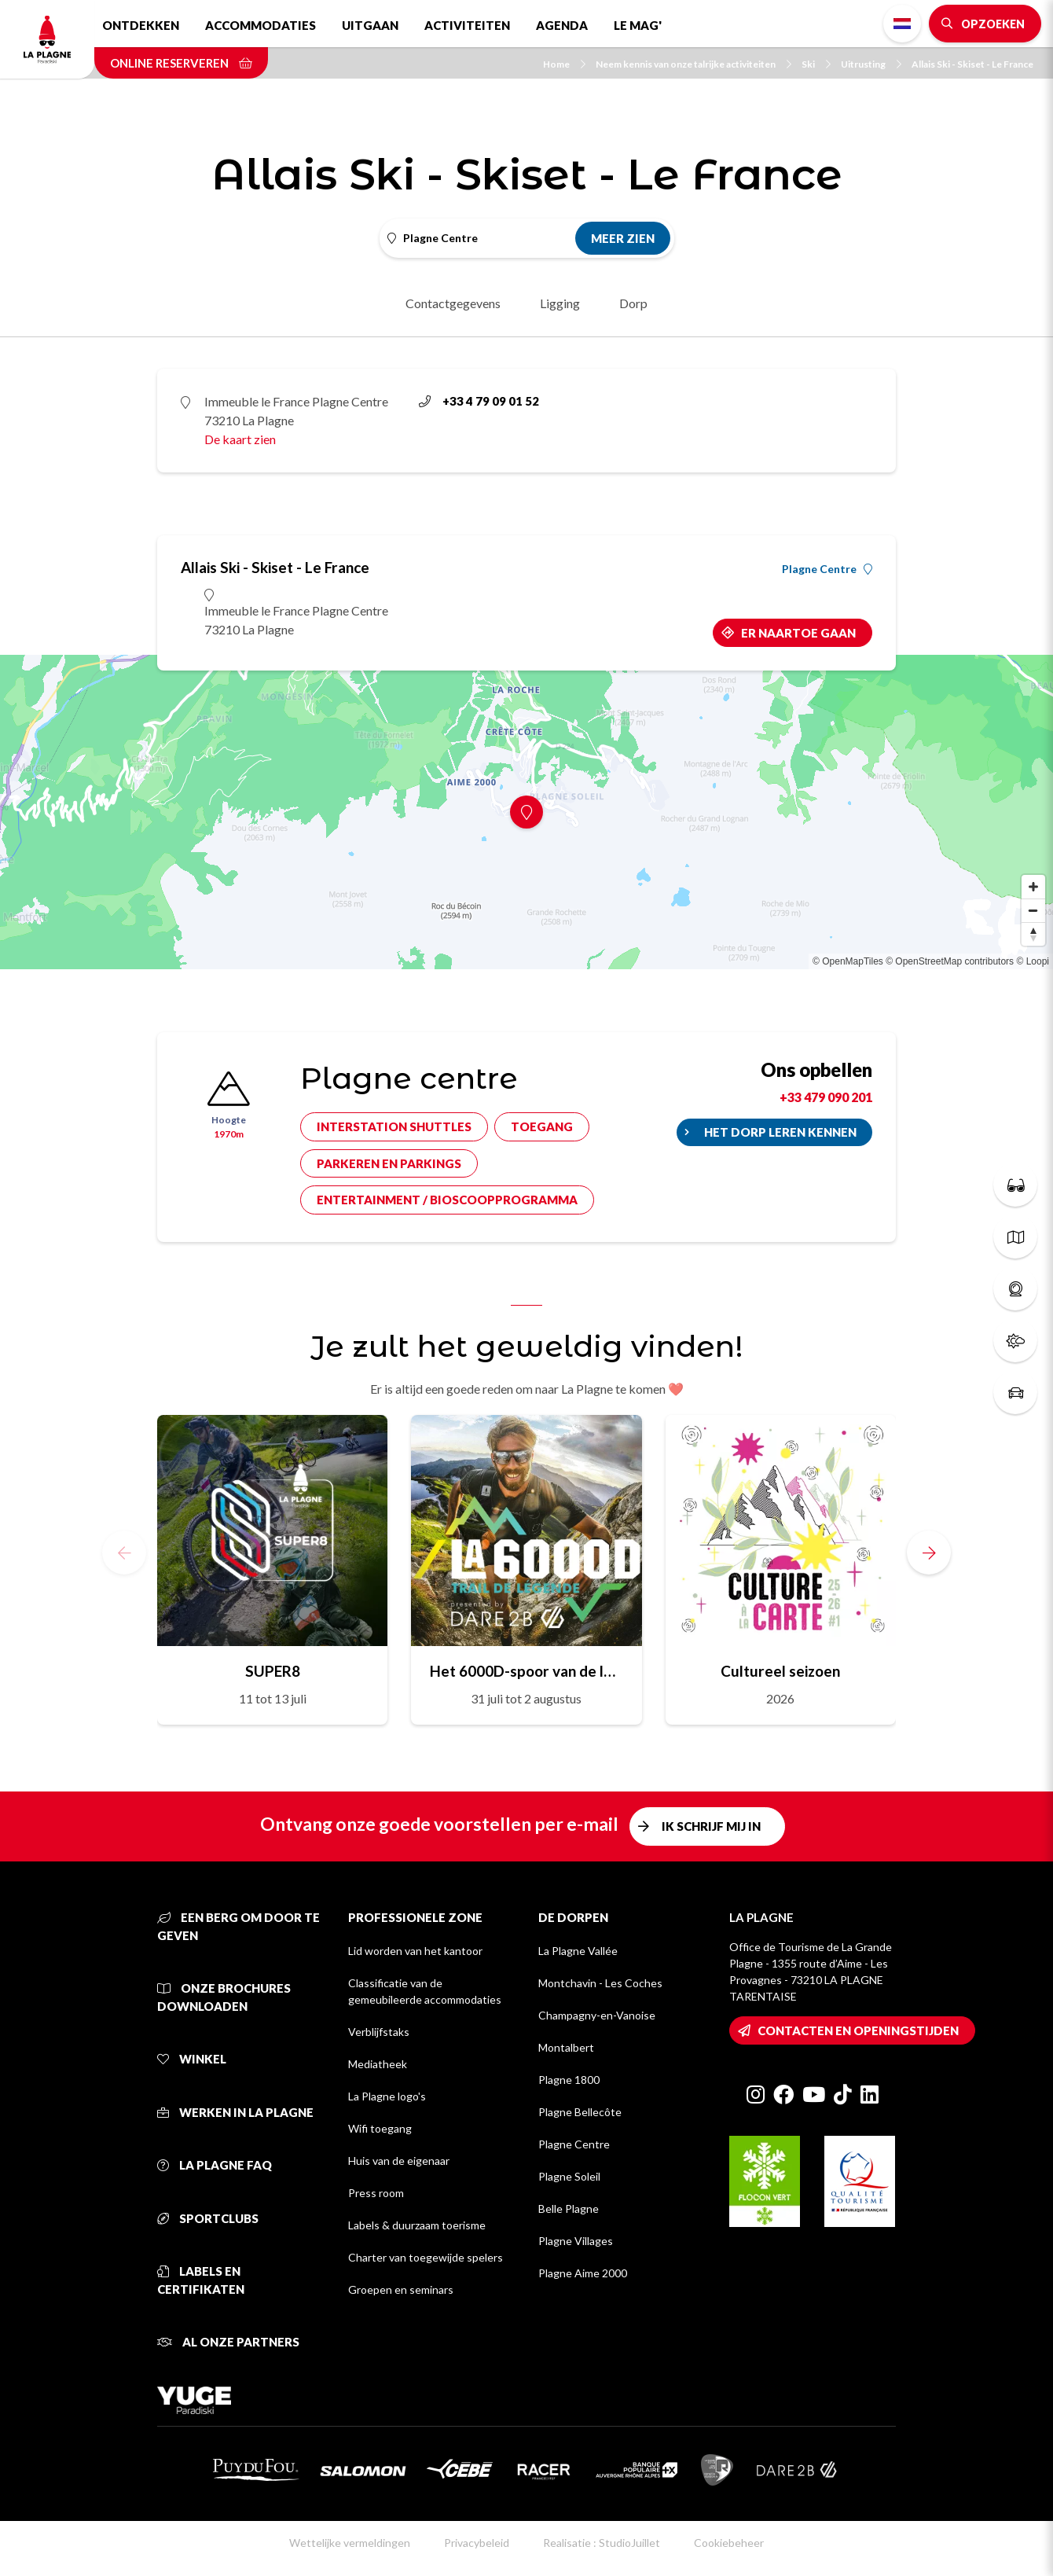 This screenshot has width=1053, height=2576. I want to click on Al onze partners, so click(228, 2342).